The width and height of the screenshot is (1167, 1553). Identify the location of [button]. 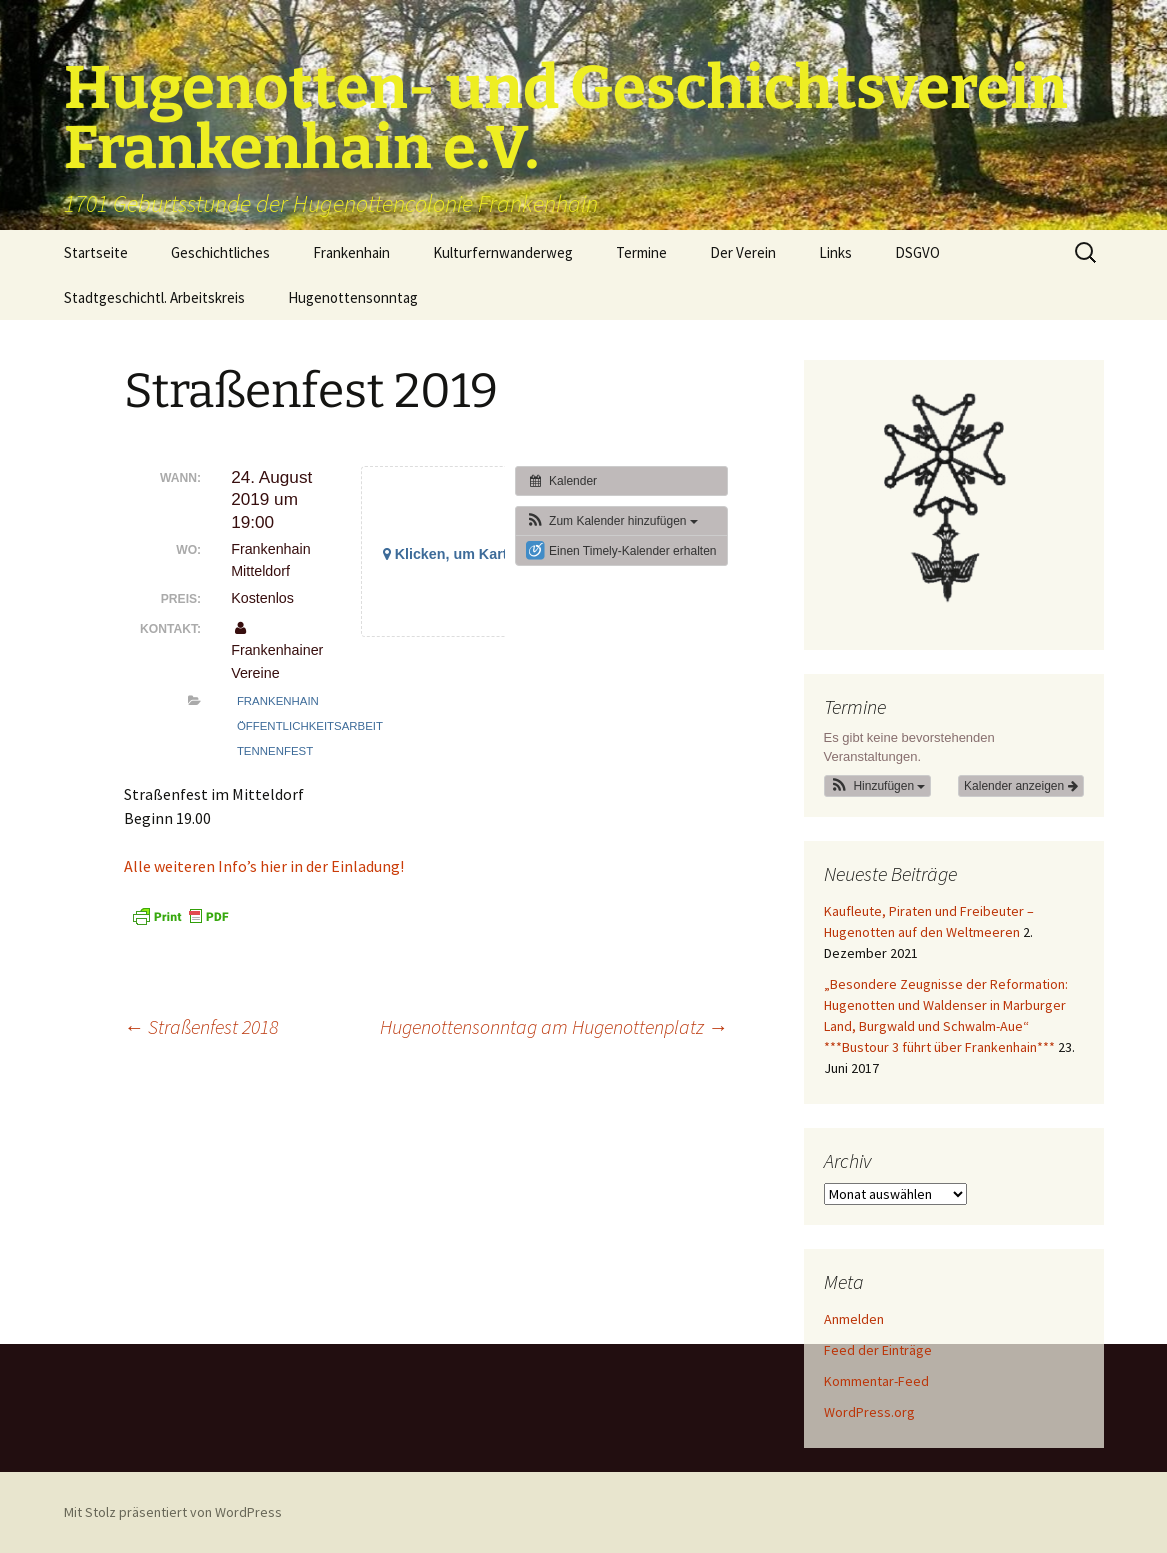
(612, 521).